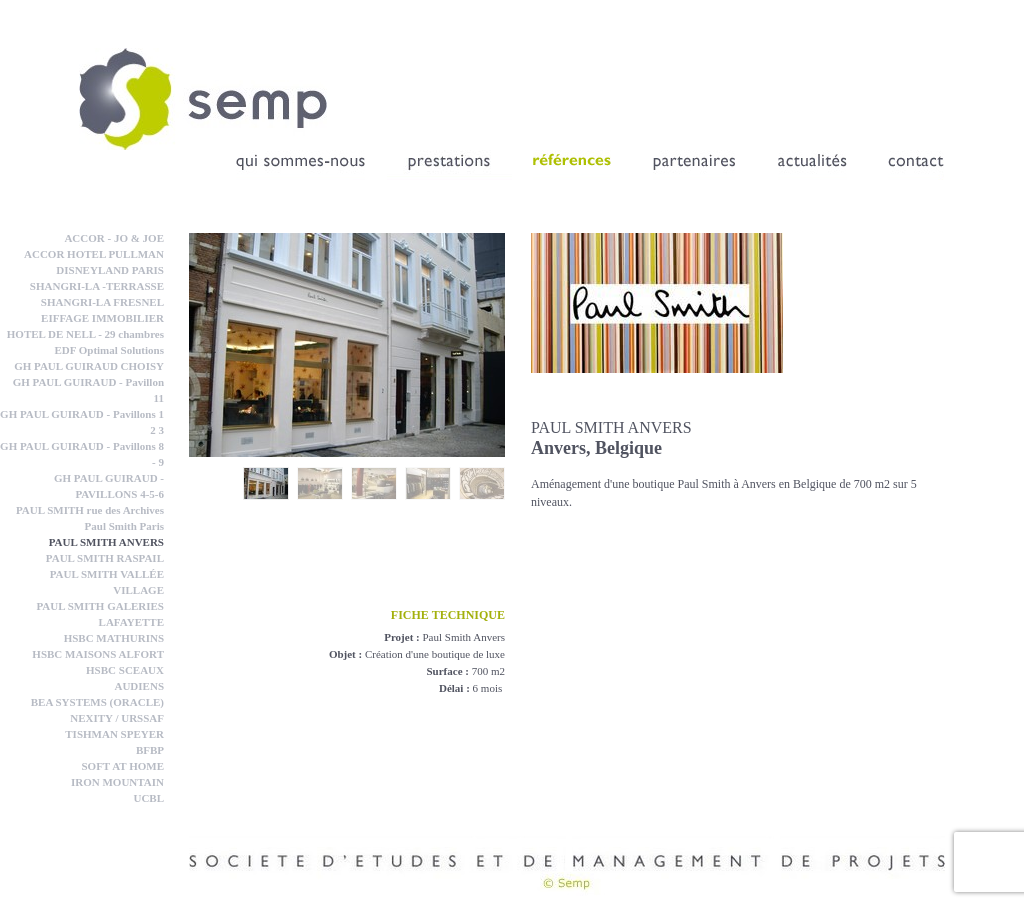  What do you see at coordinates (148, 798) in the screenshot?
I see `UCBL` at bounding box center [148, 798].